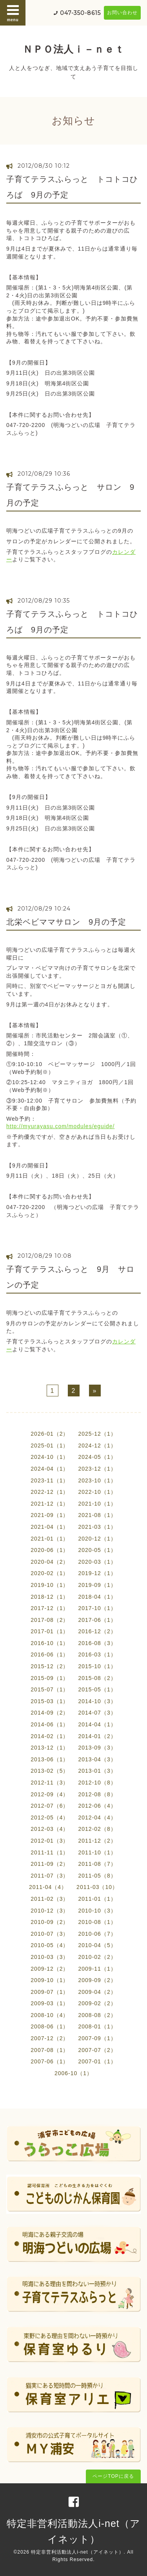 This screenshot has height=2576, width=147. I want to click on 2007-08（1）, so click(50, 2050).